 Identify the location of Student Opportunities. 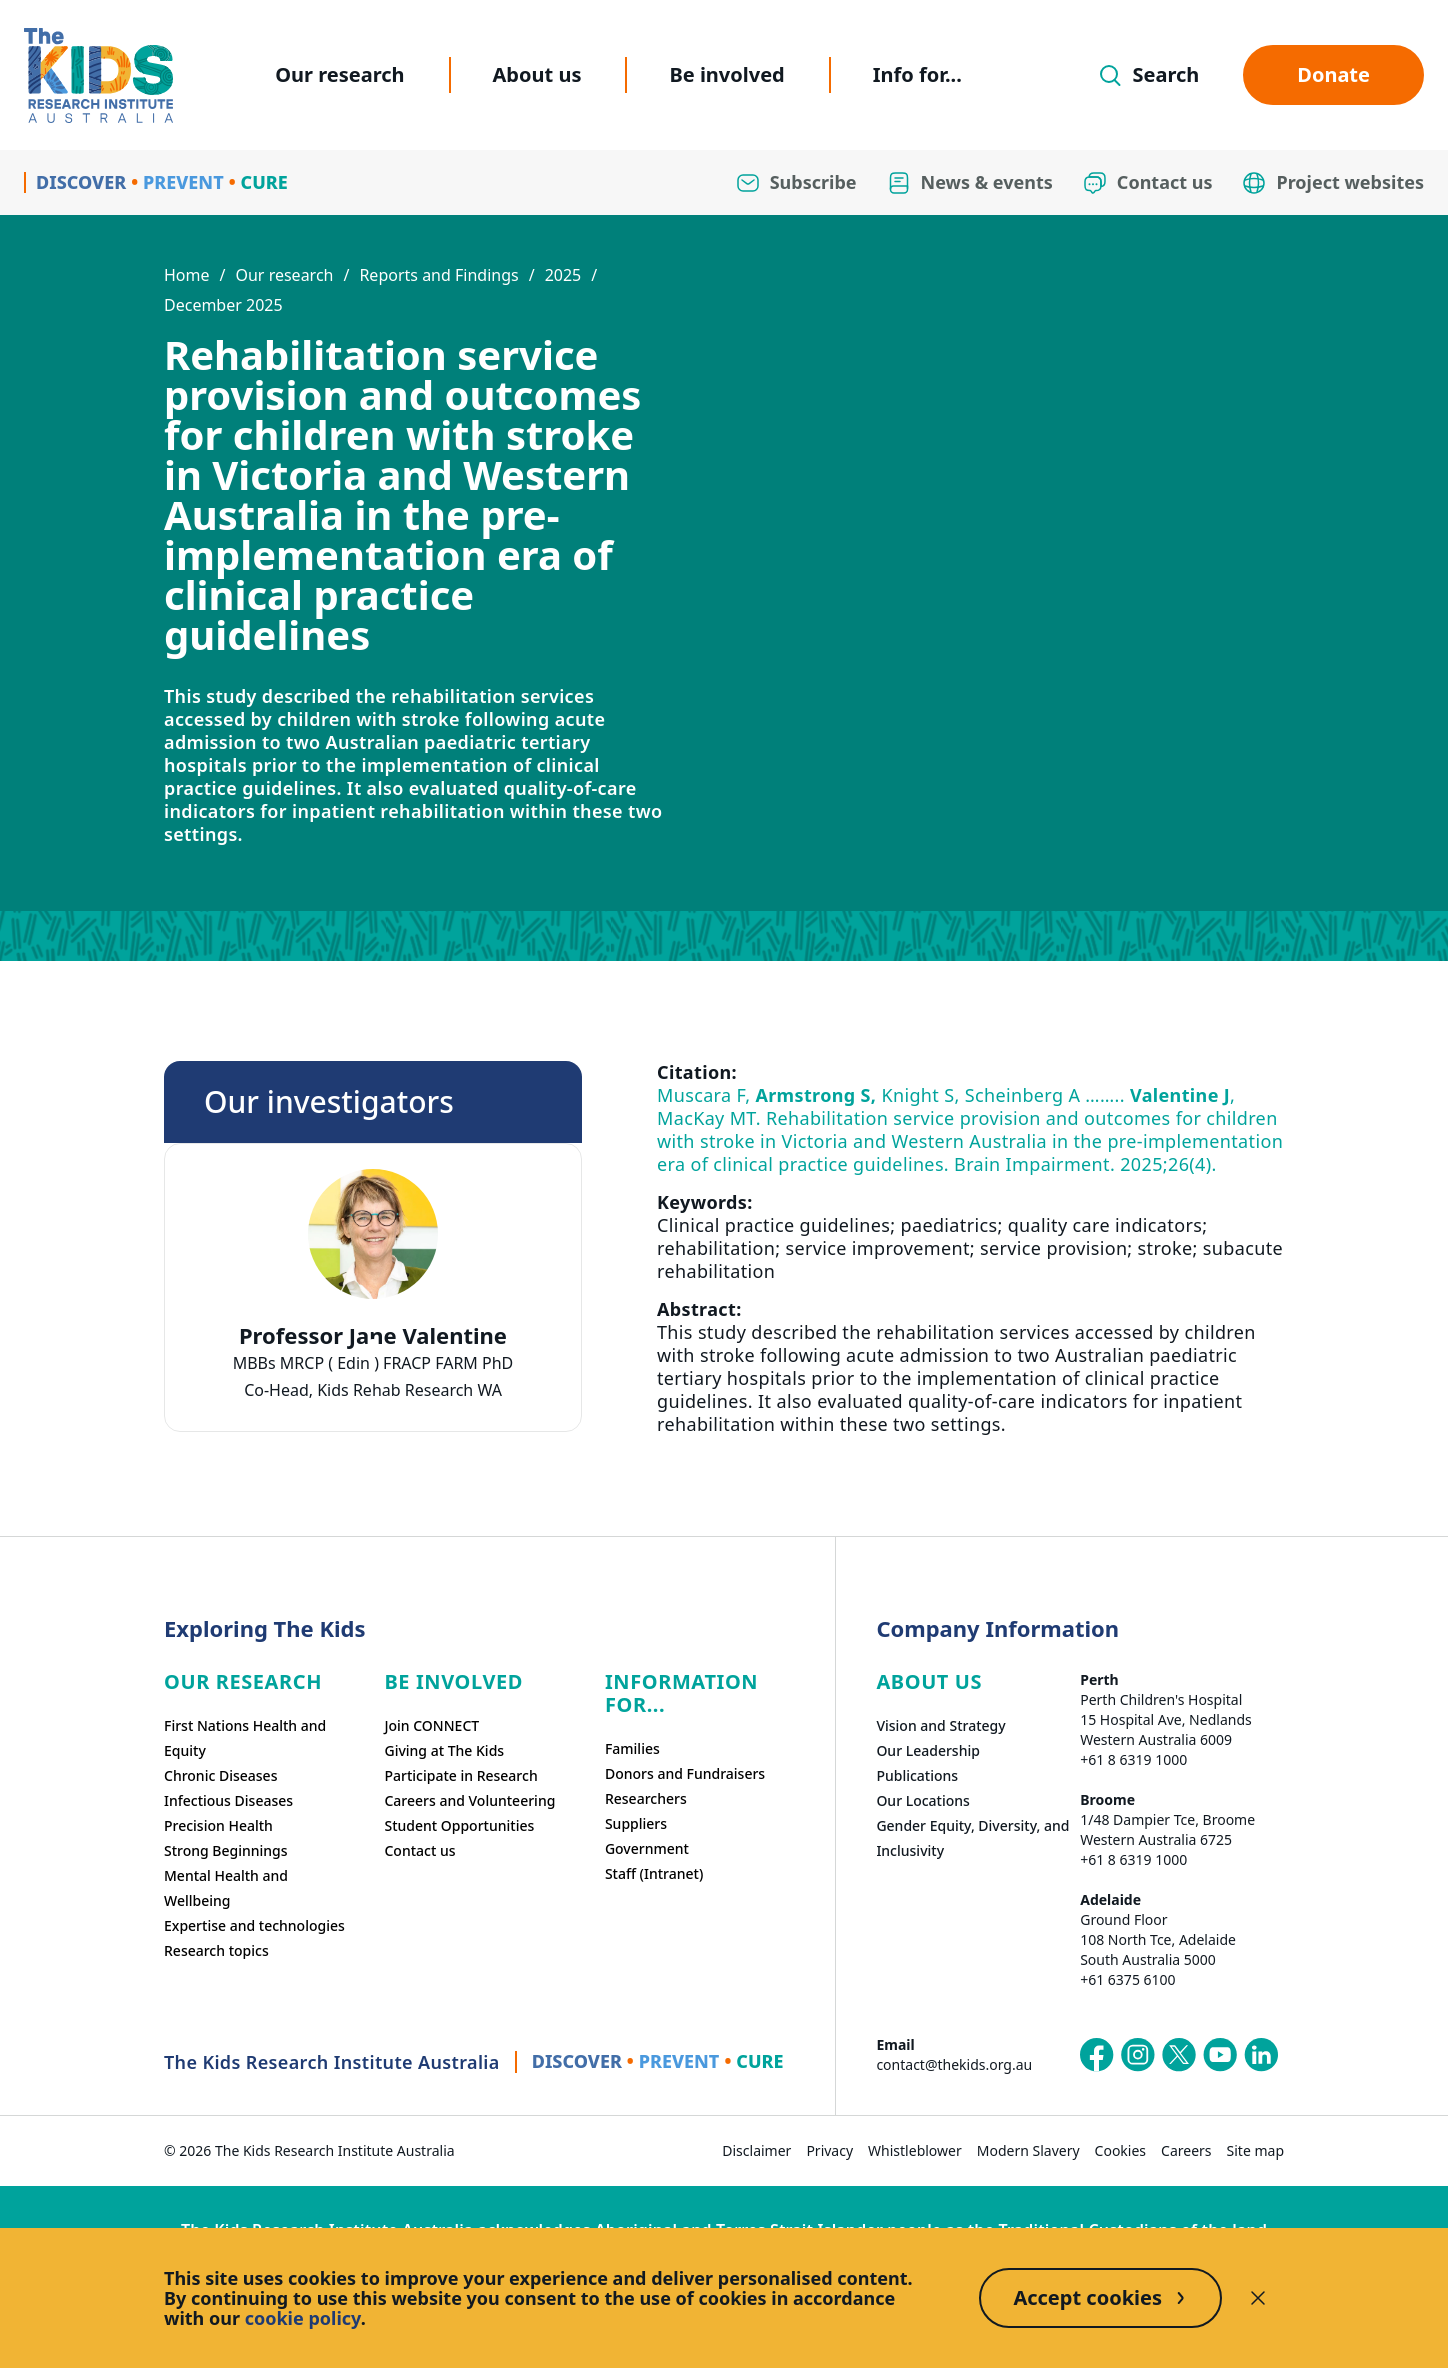
(459, 1825).